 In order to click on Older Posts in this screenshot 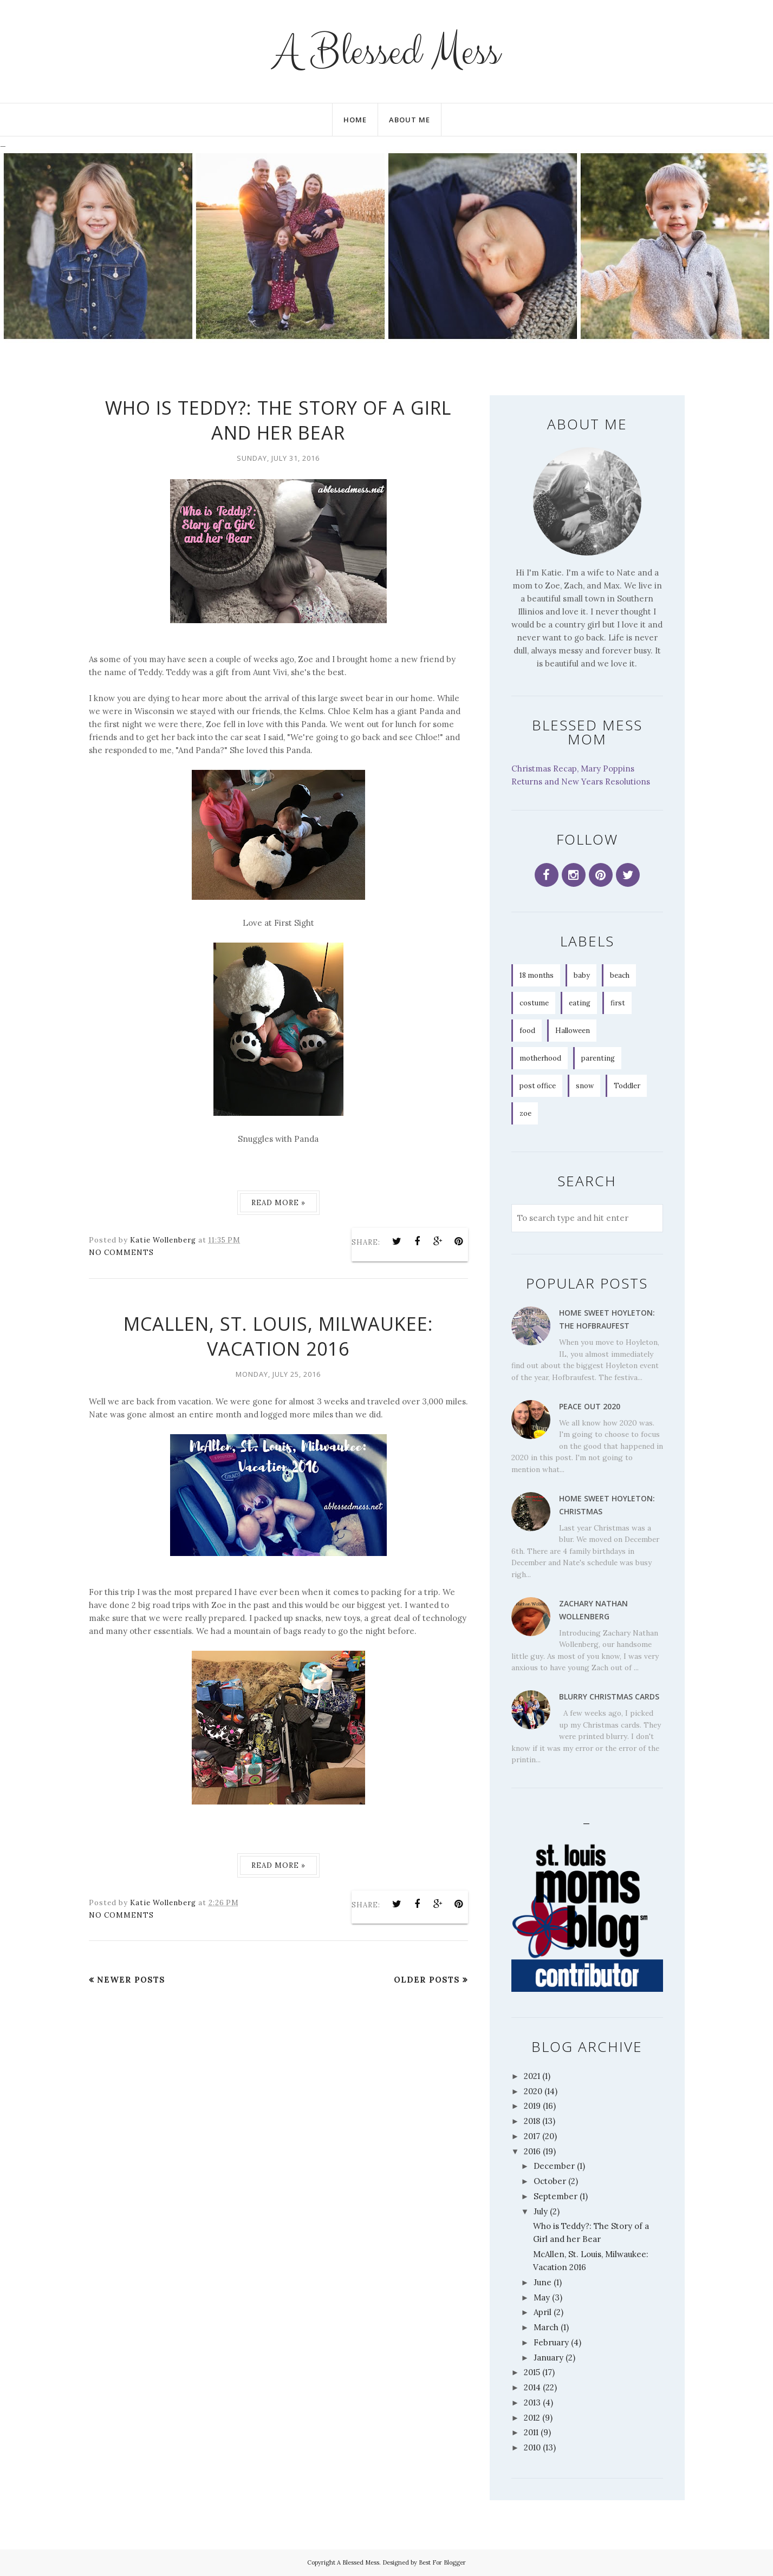, I will do `click(427, 1980)`.